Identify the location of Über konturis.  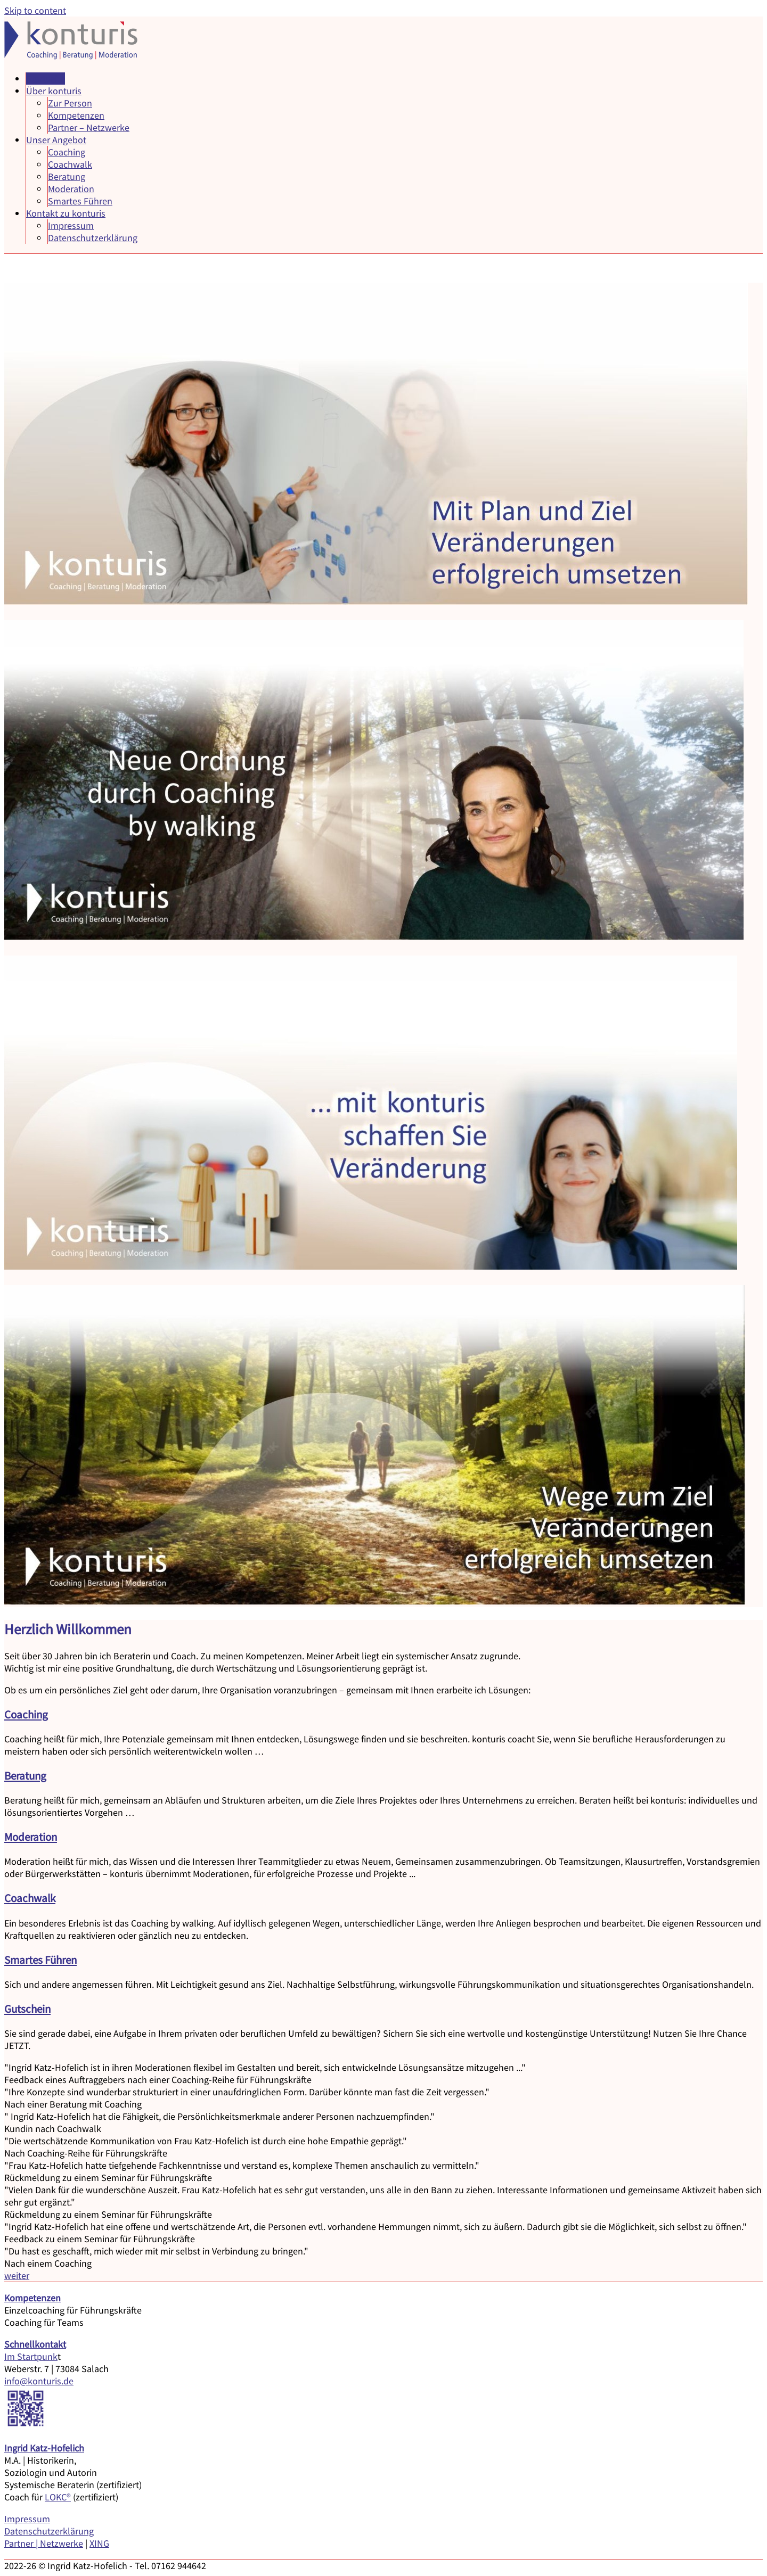
(53, 91).